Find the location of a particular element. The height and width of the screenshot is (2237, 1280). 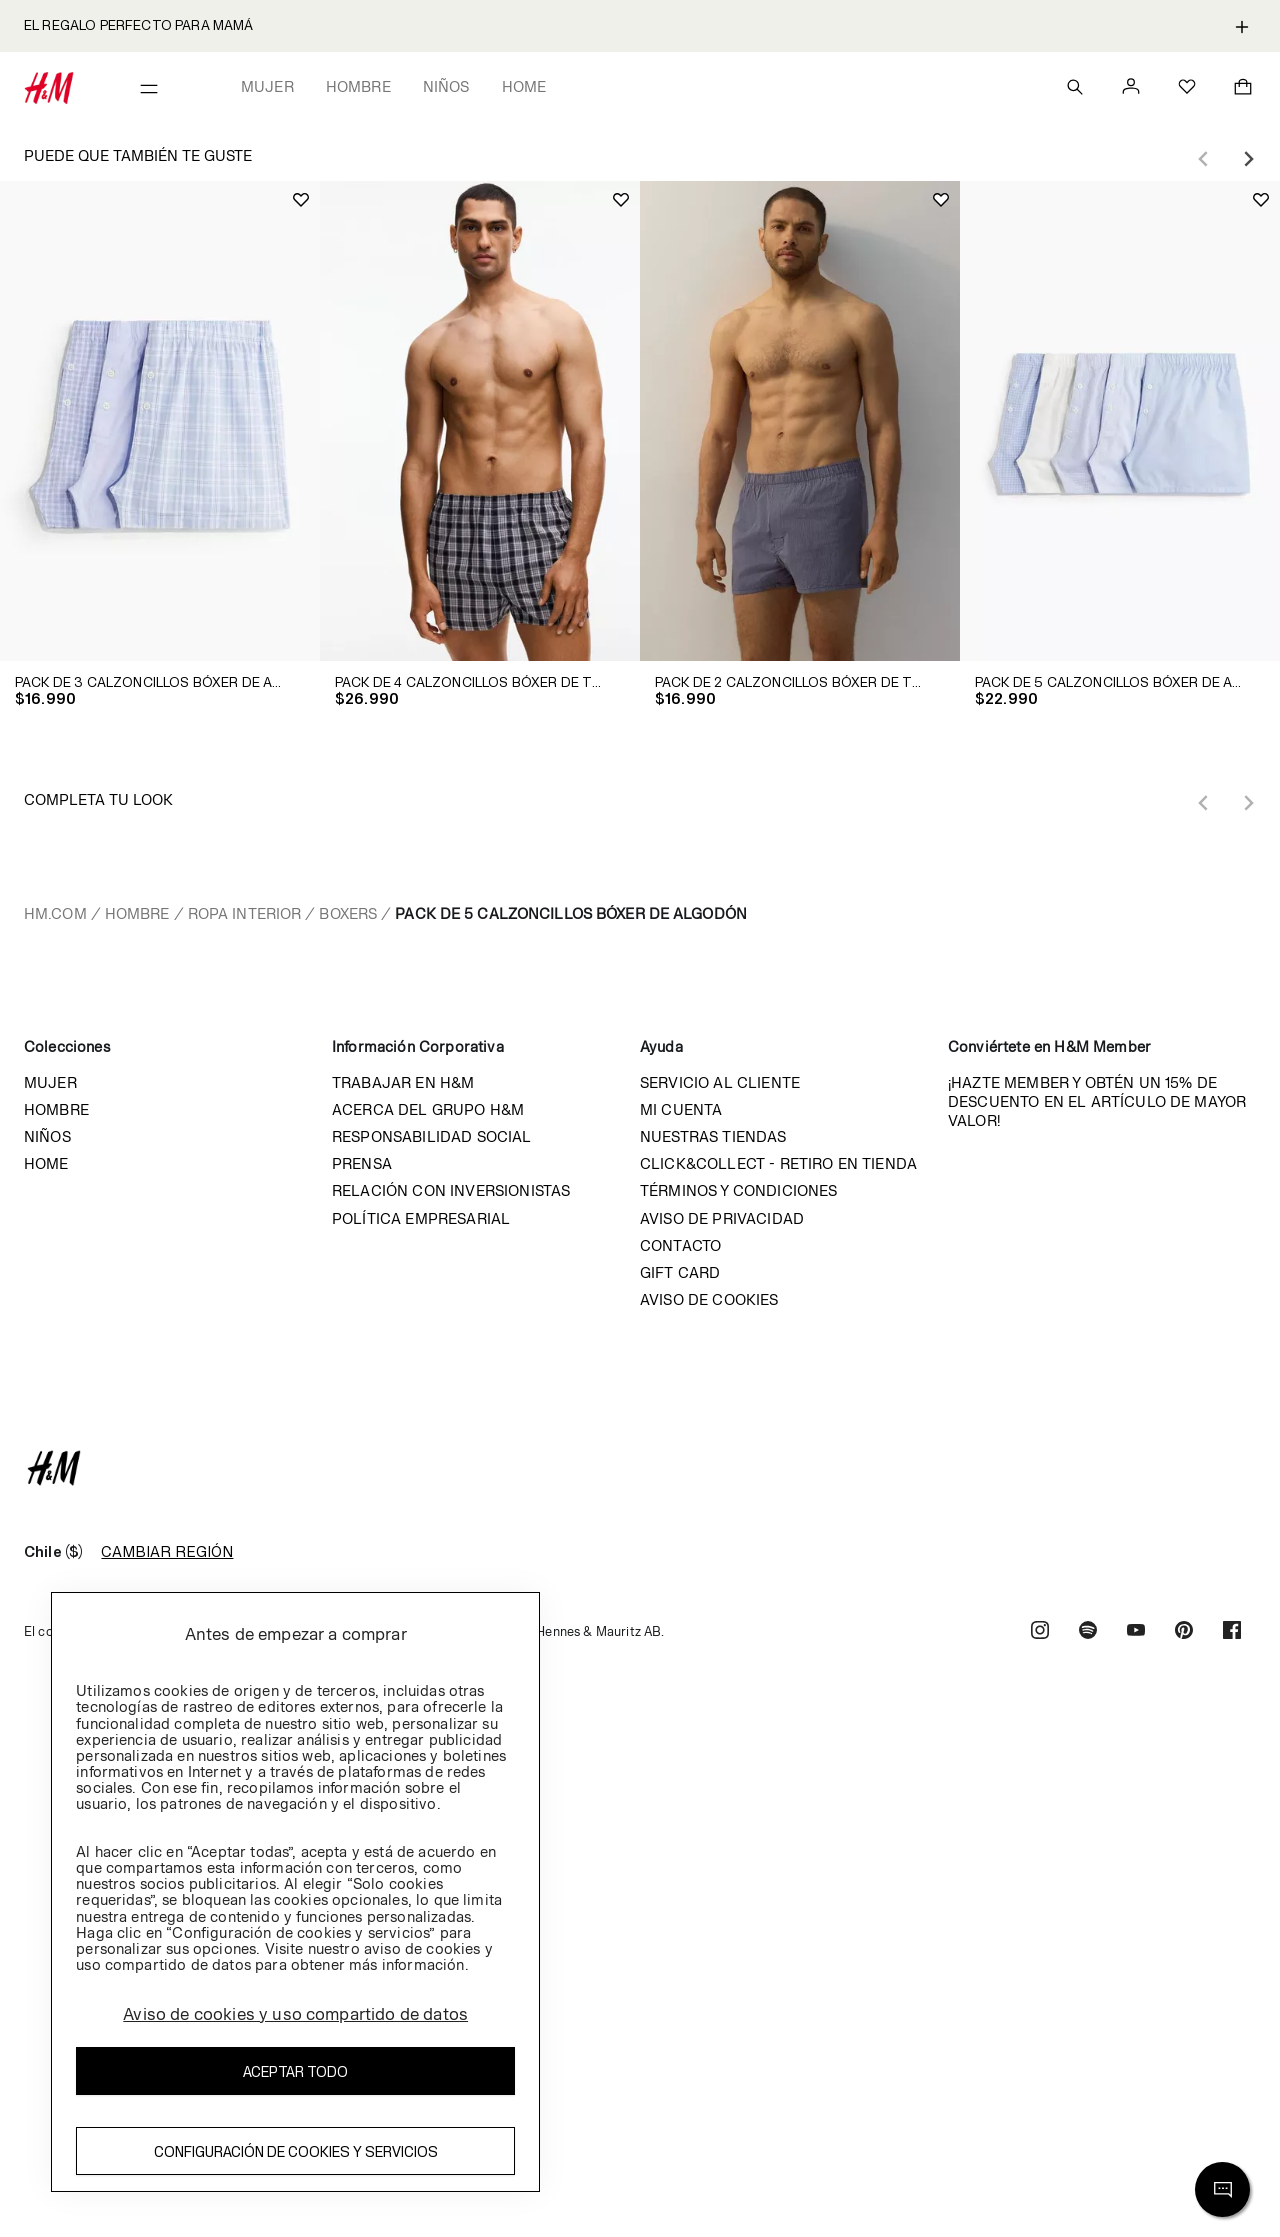

[Previous slide] is located at coordinates (1204, 159).